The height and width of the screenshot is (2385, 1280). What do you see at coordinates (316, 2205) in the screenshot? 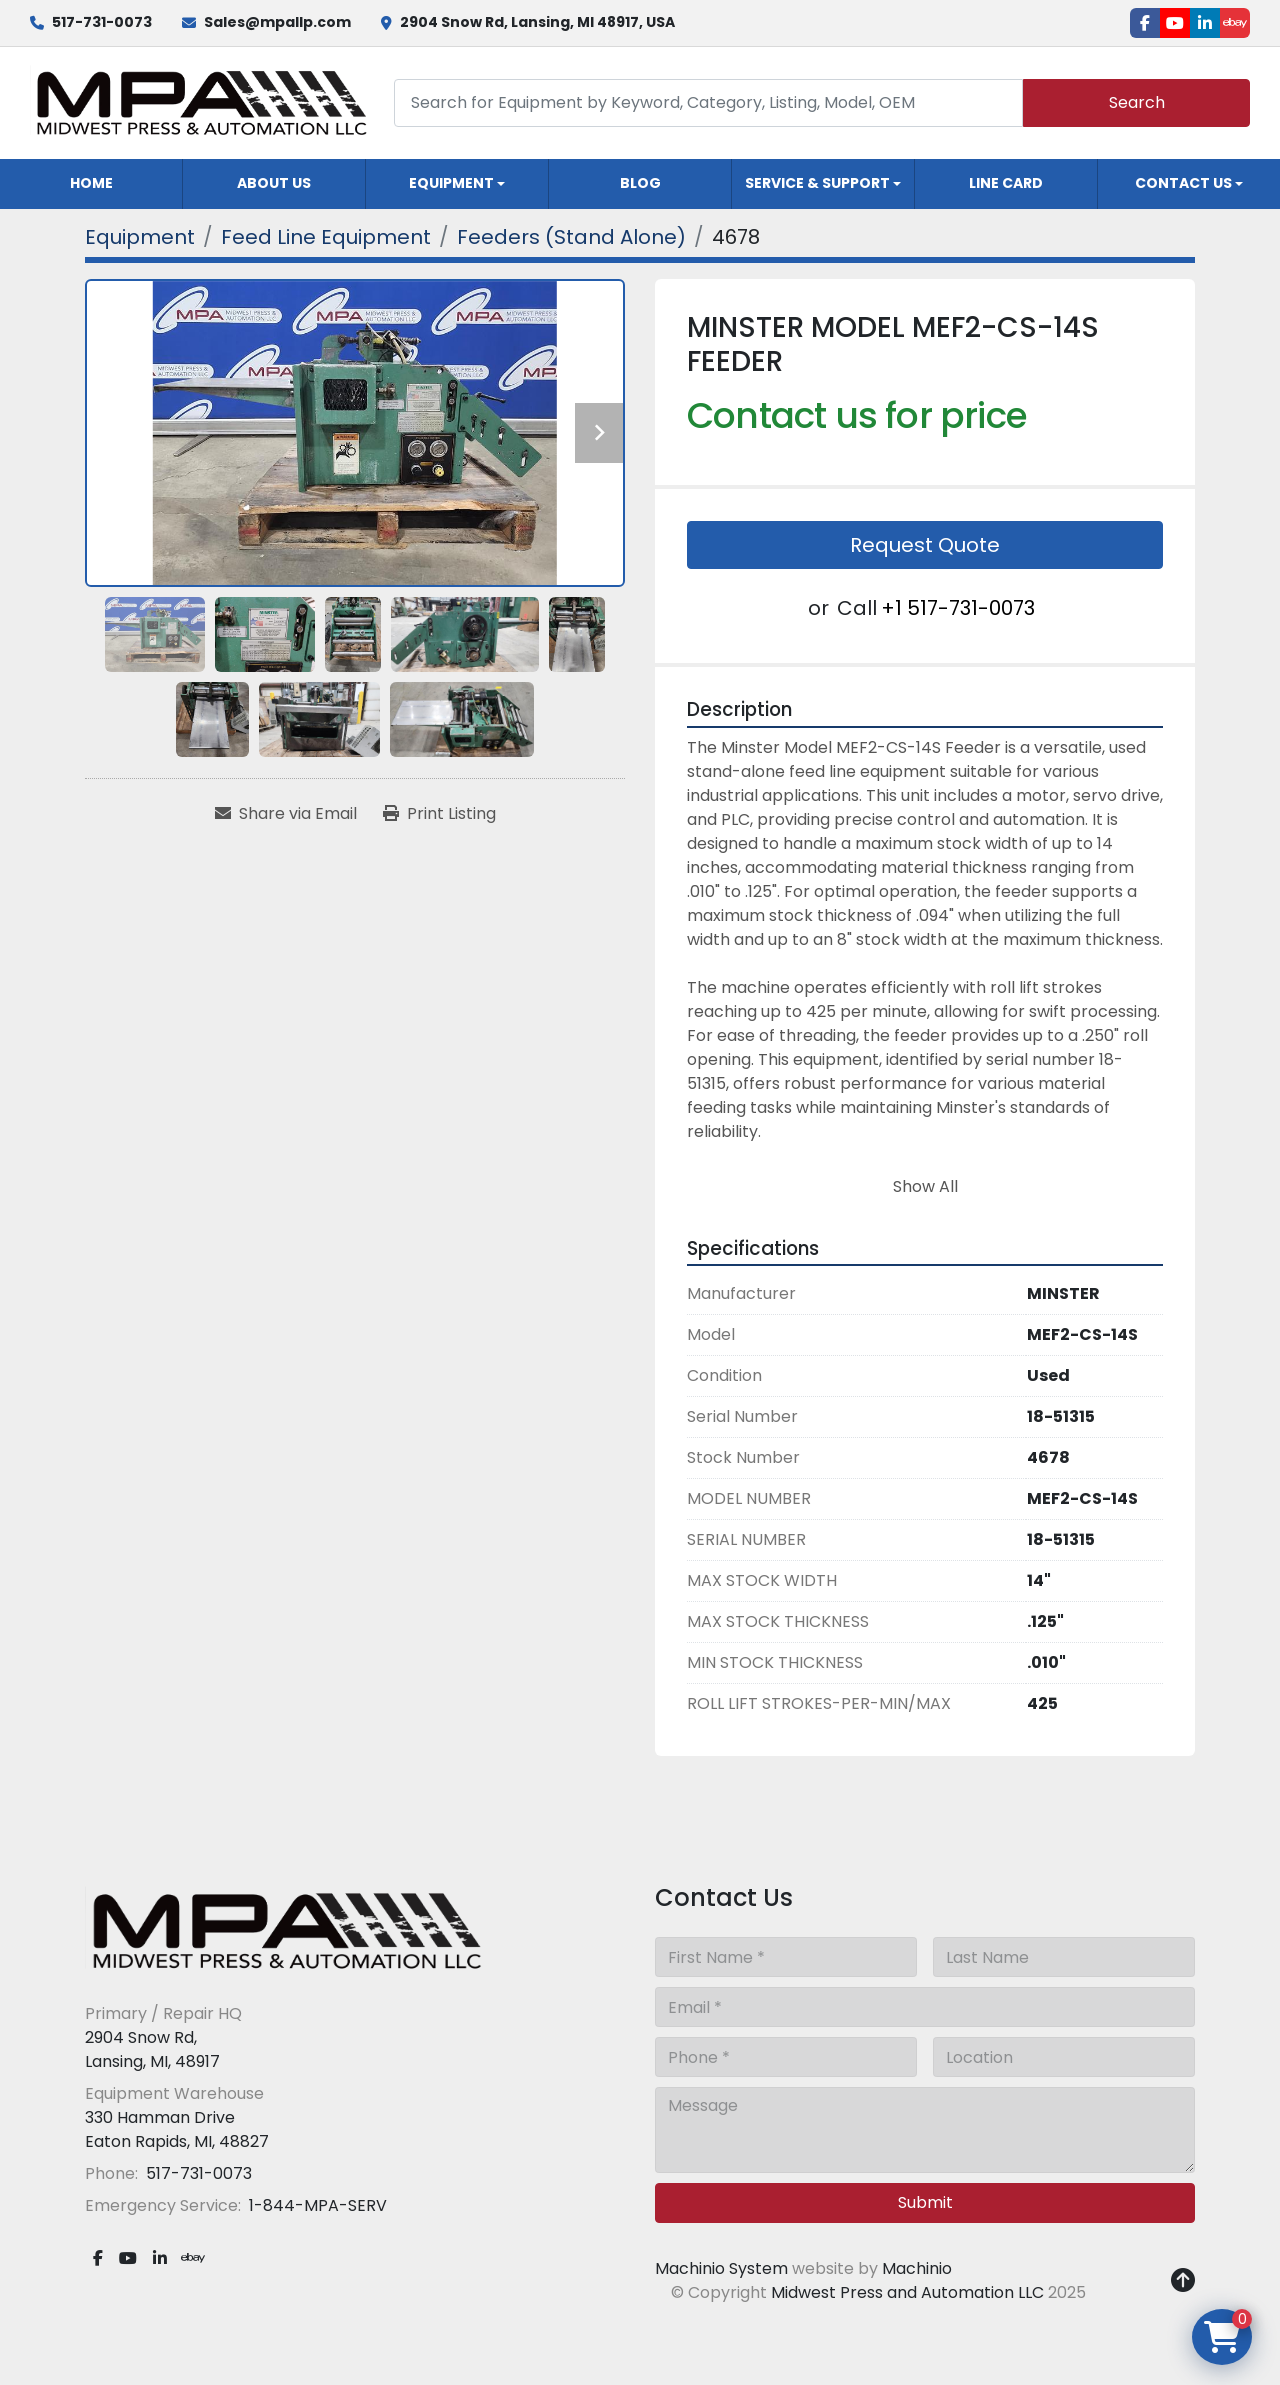
I see `1-844-MPA-SERV` at bounding box center [316, 2205].